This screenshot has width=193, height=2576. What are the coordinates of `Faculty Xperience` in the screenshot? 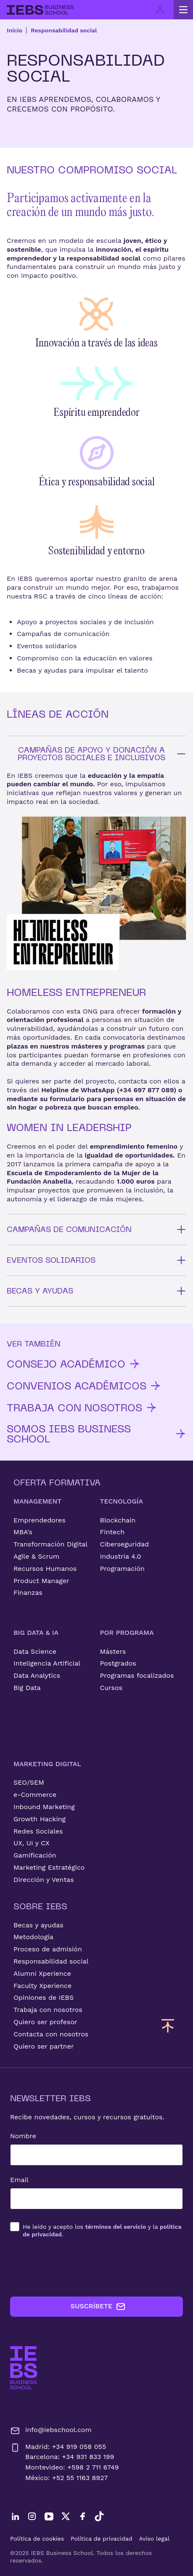 It's located at (42, 1986).